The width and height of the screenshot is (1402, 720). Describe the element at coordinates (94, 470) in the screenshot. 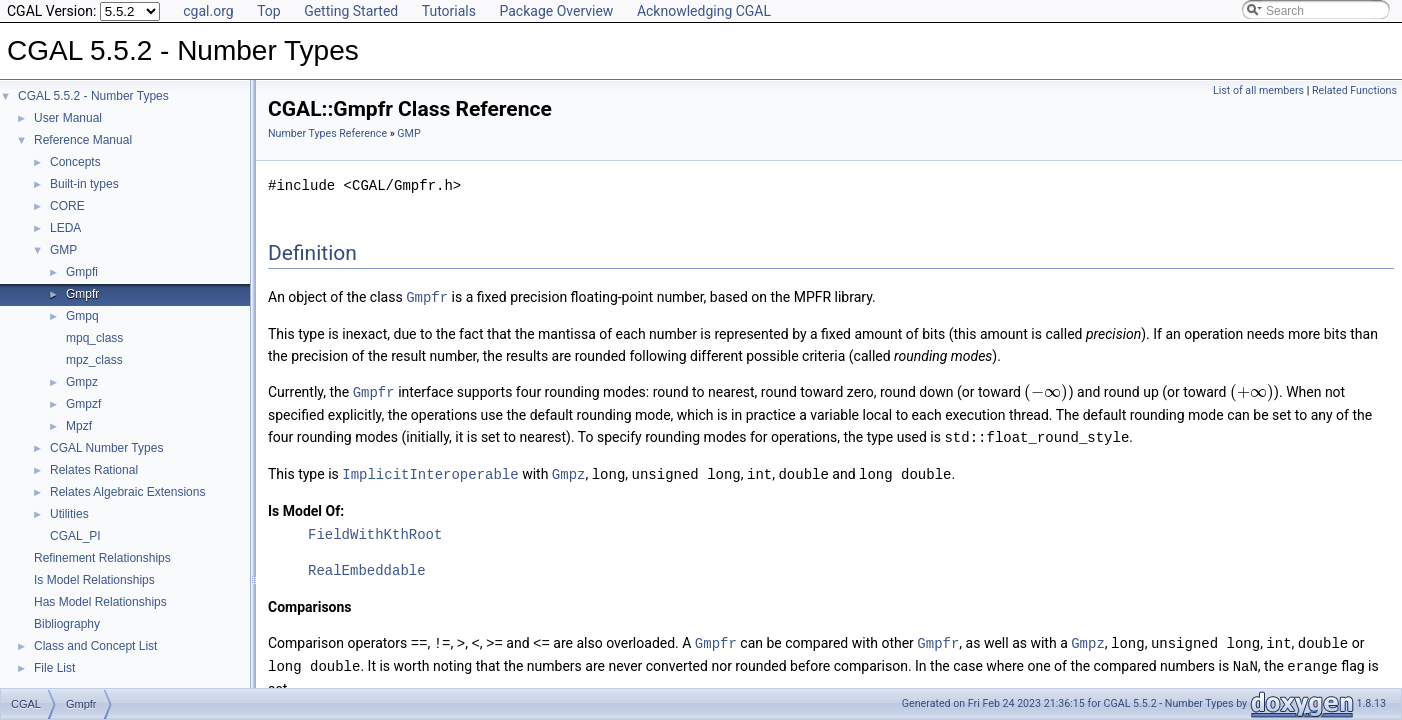

I see `Relates Rational` at that location.